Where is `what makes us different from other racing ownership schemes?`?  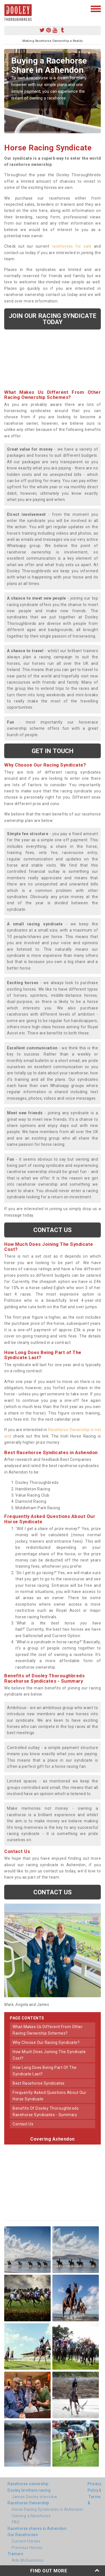 what makes us different from other racing ownership schemes? is located at coordinates (48, 2029).